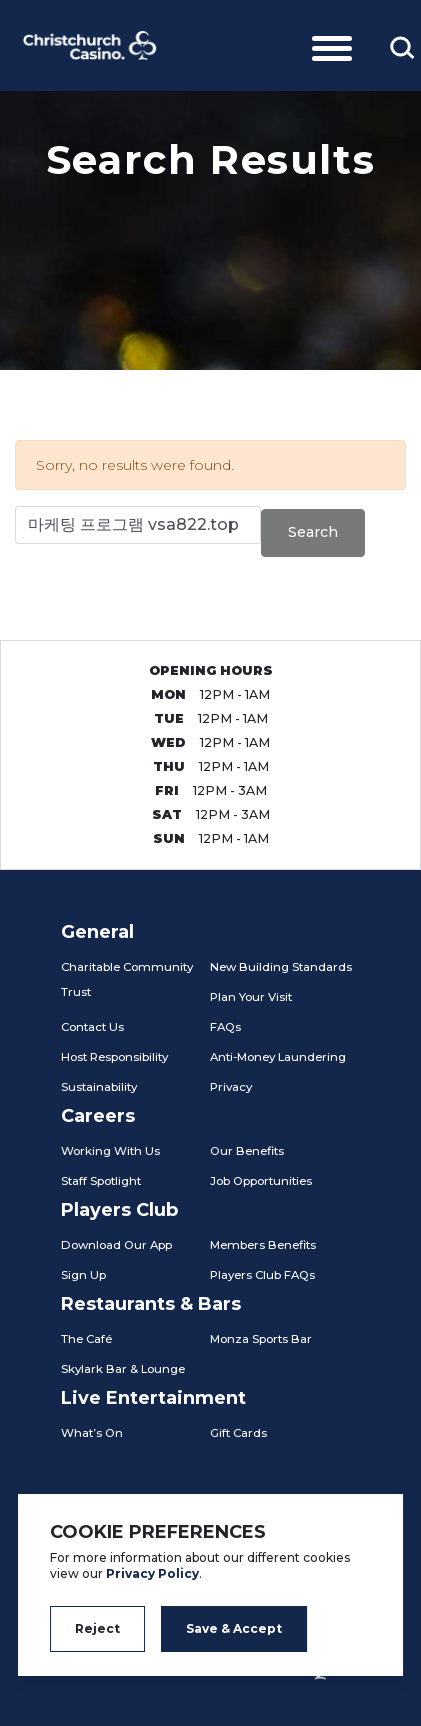 The width and height of the screenshot is (421, 1726). I want to click on Careers, so click(98, 1116).